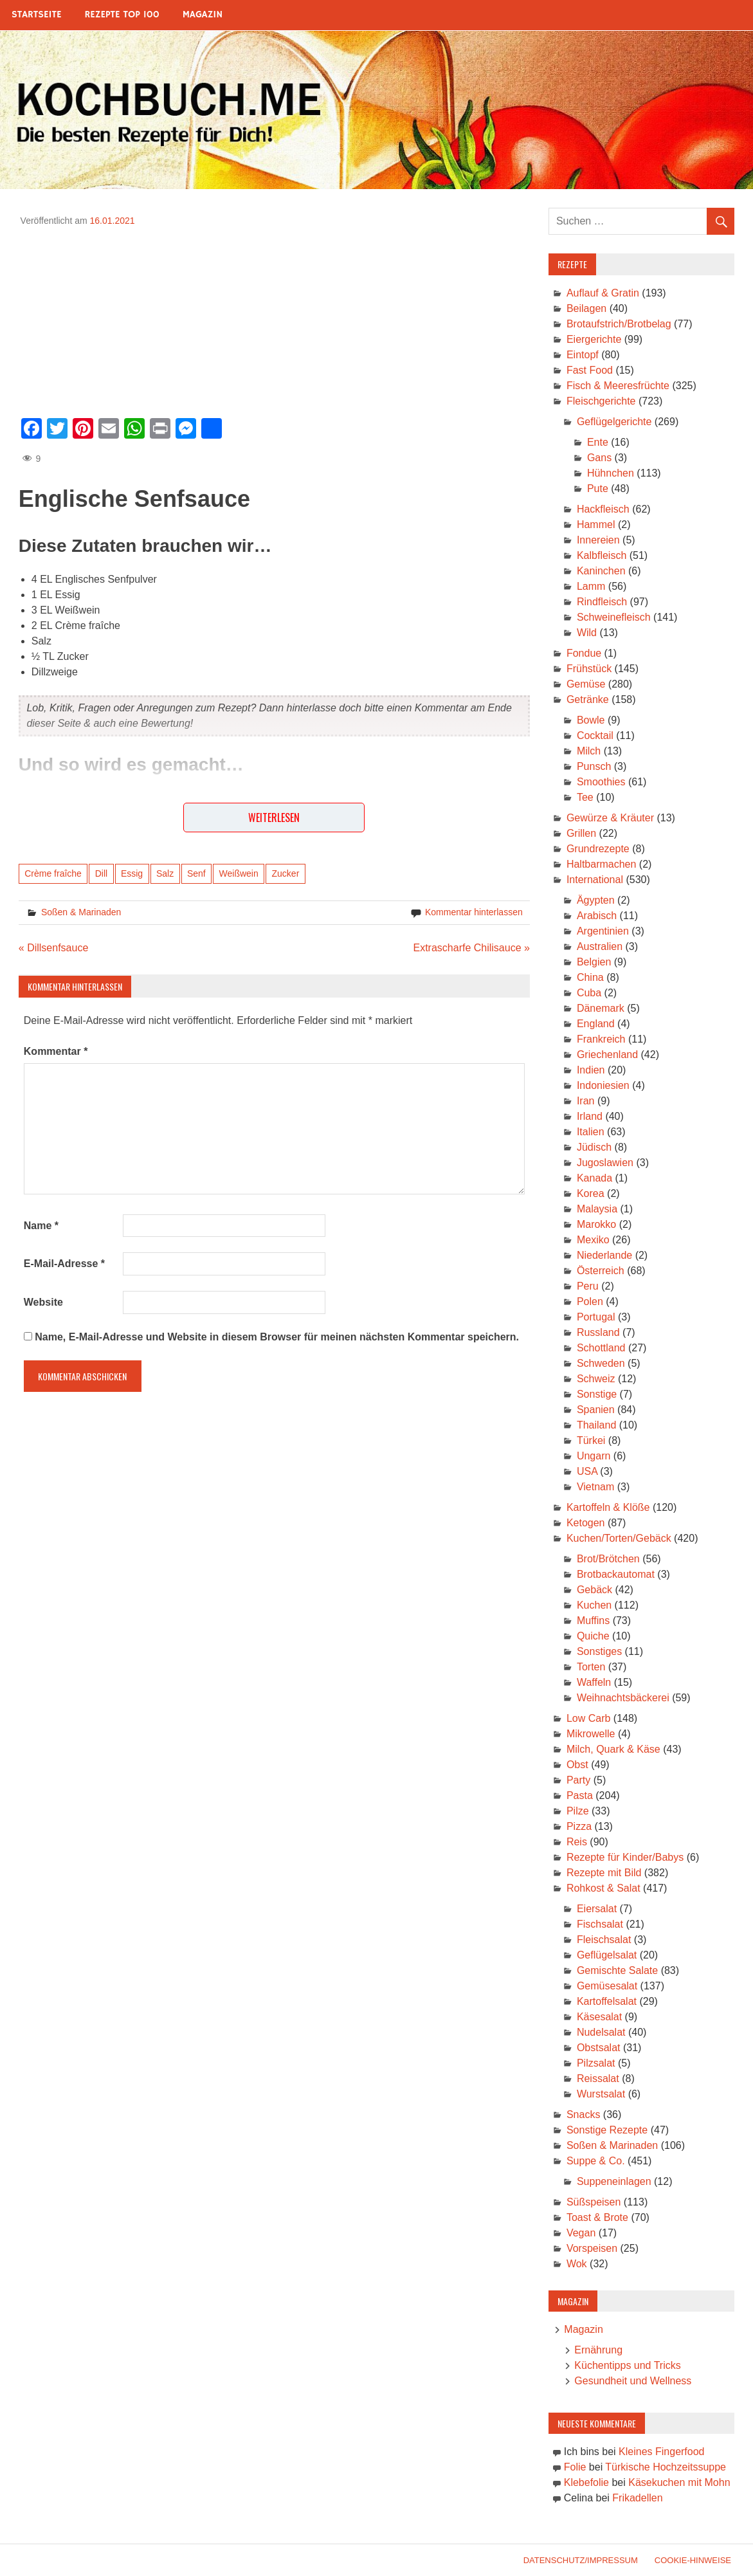 The width and height of the screenshot is (753, 2576). Describe the element at coordinates (165, 873) in the screenshot. I see `Salz` at that location.